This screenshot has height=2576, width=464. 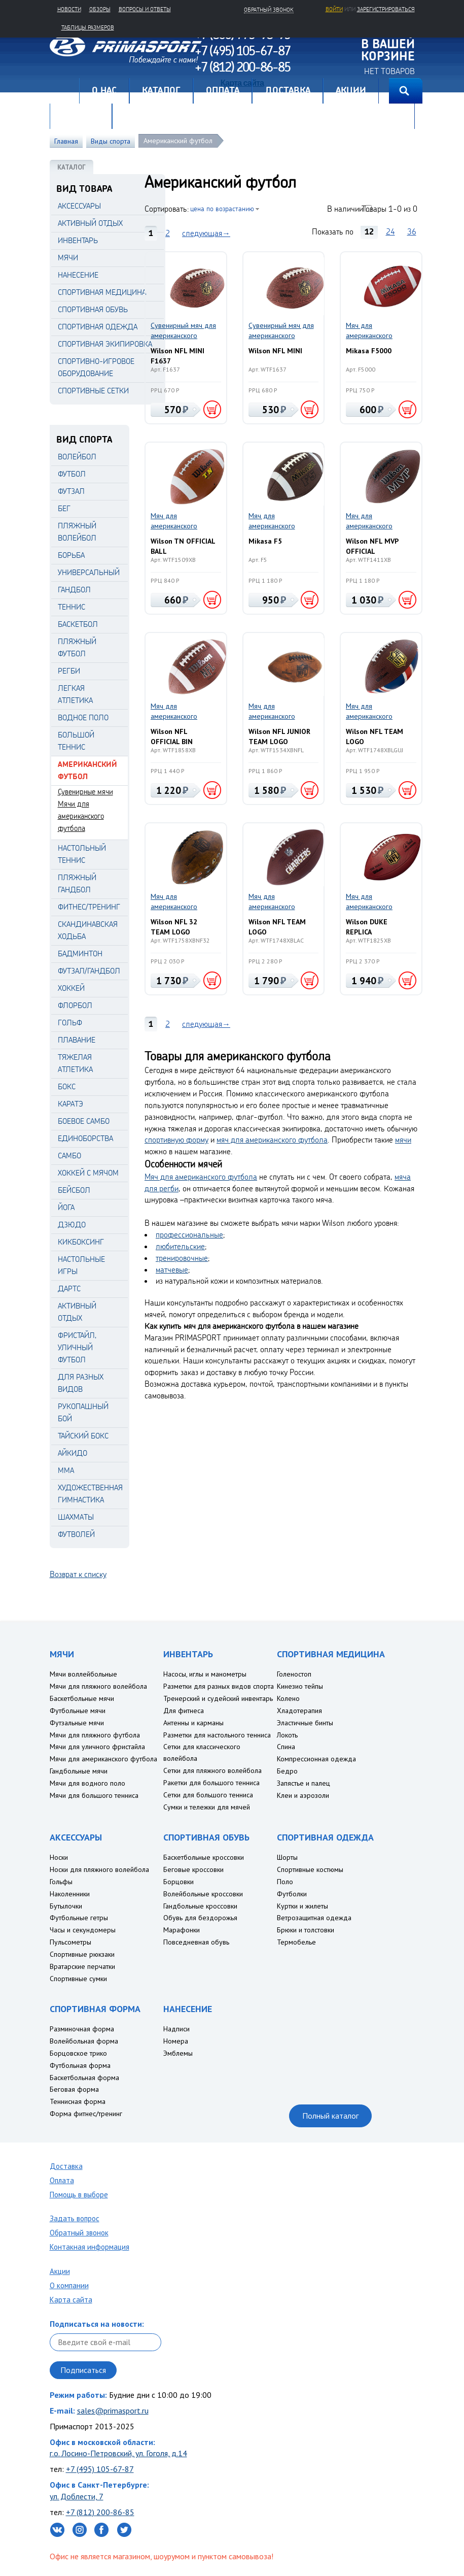 I want to click on Виды спорта, so click(x=110, y=141).